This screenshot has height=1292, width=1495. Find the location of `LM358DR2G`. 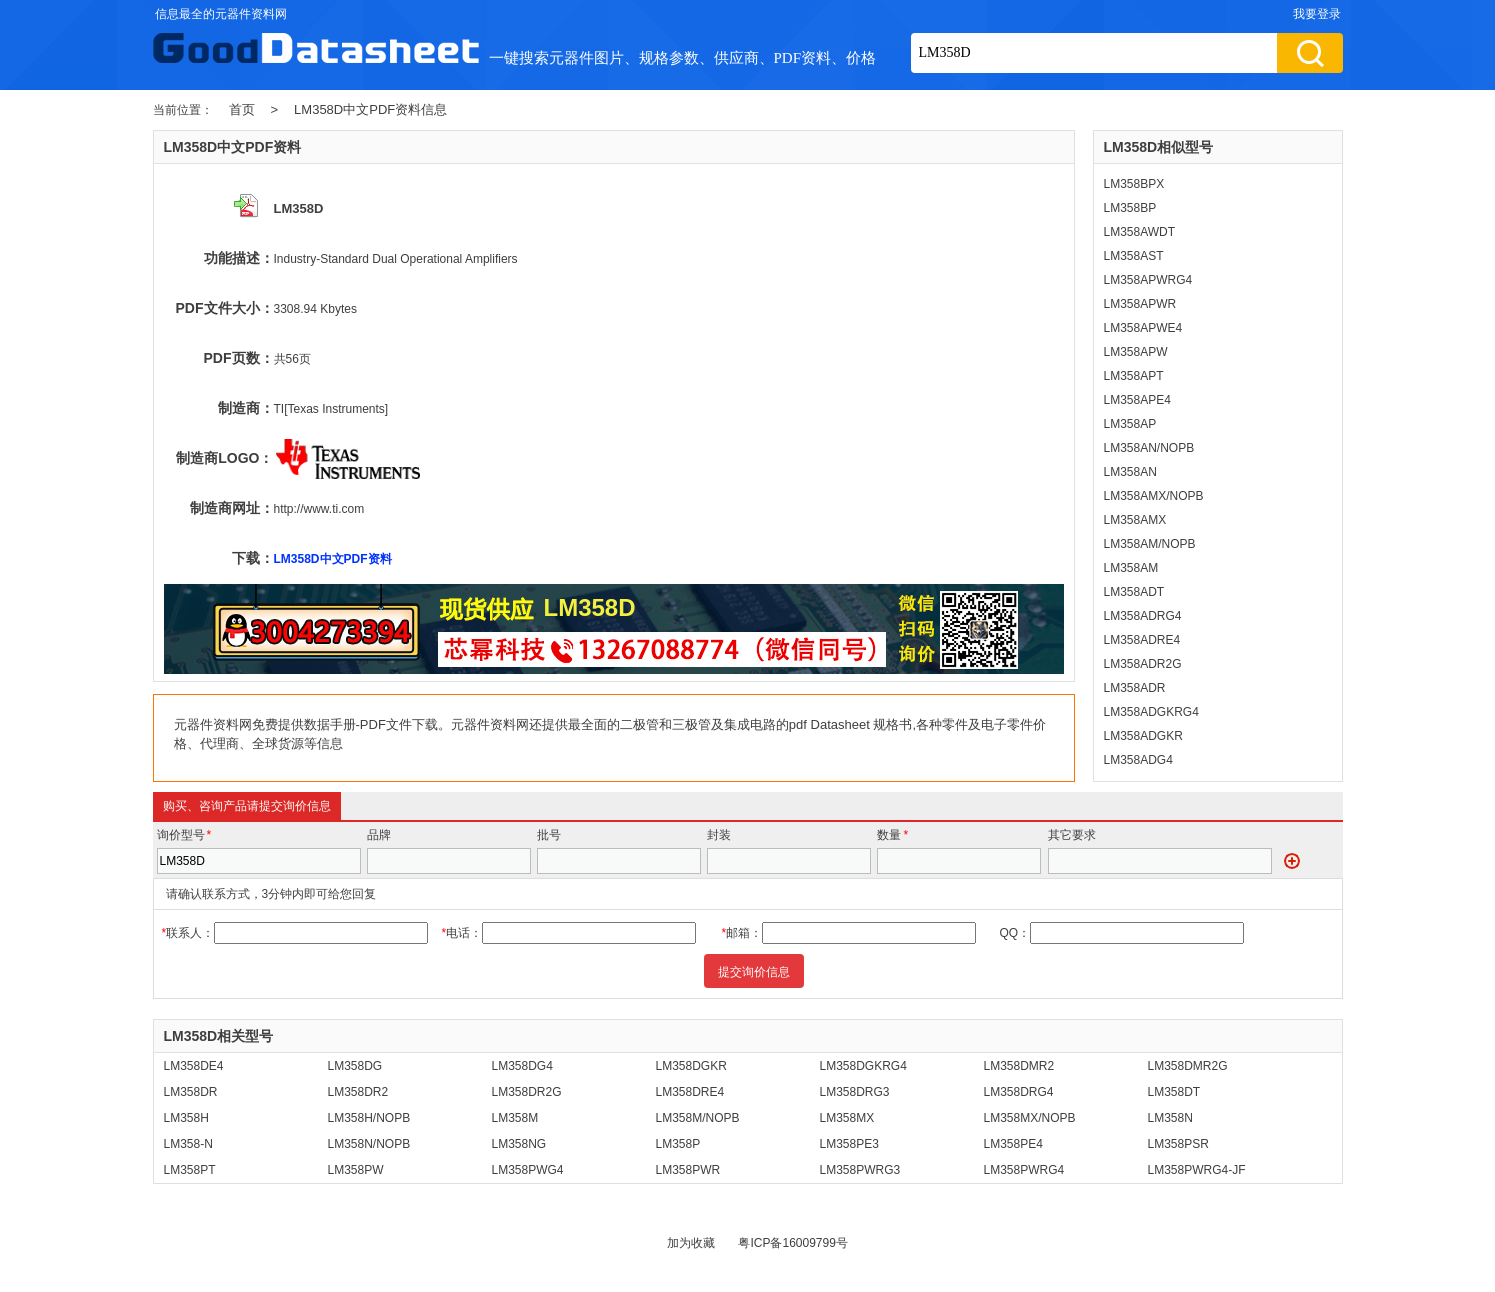

LM358DR2G is located at coordinates (527, 1092).